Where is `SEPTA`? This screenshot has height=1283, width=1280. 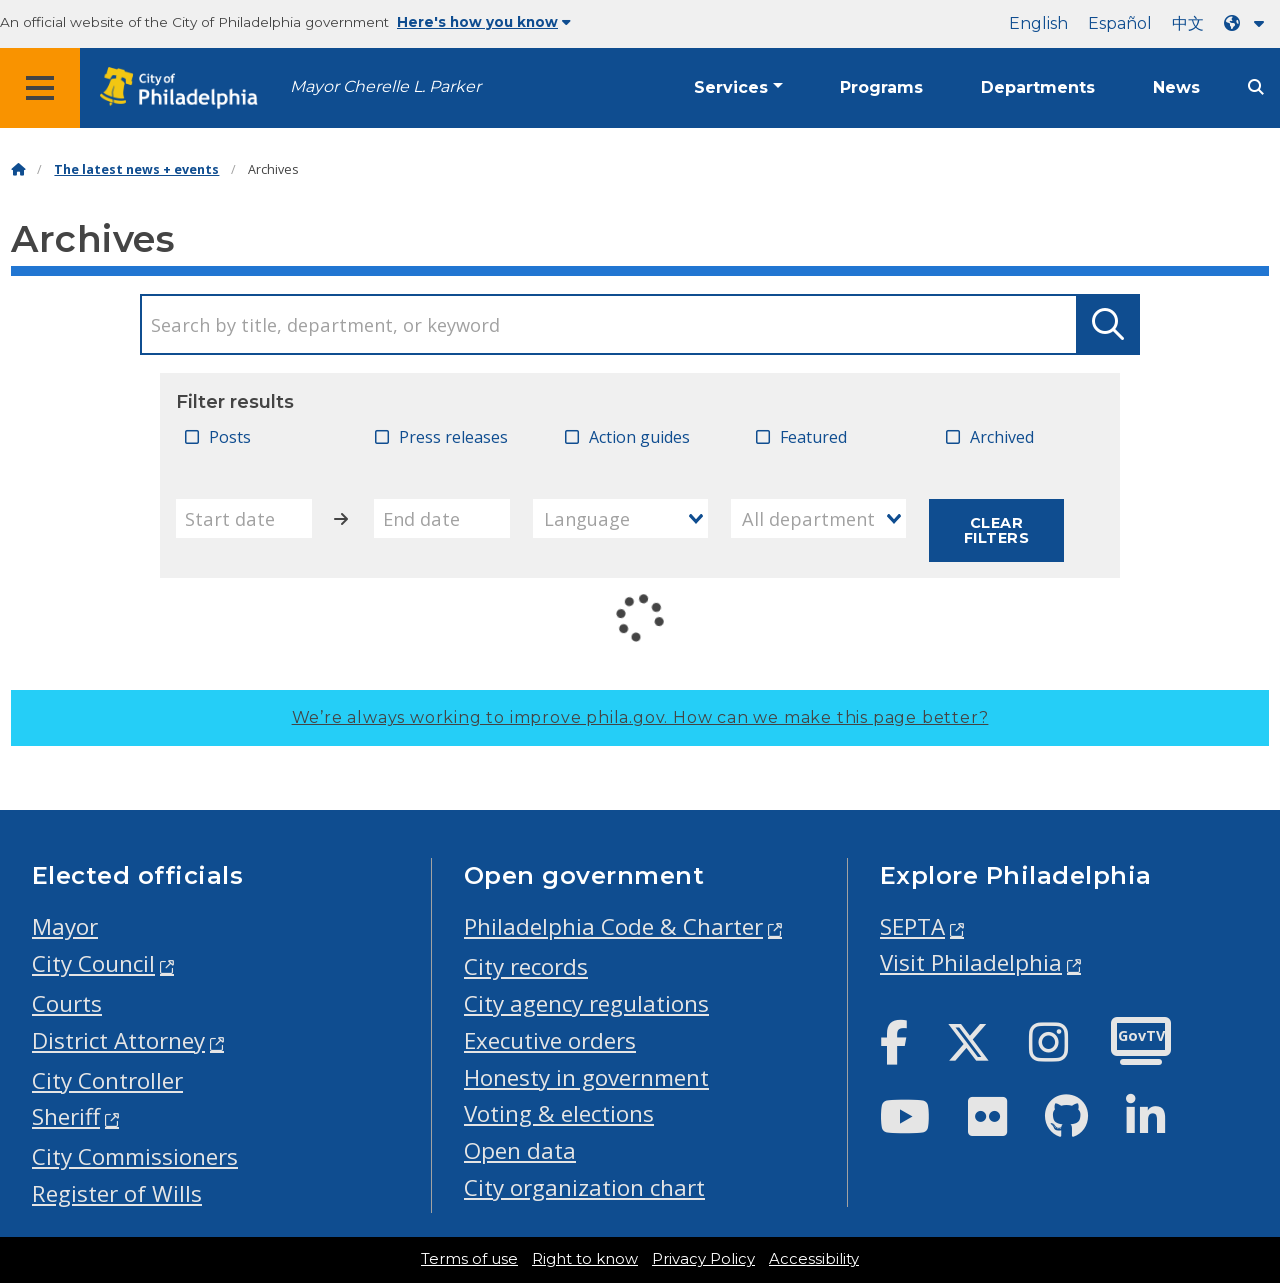
SEPTA is located at coordinates (912, 926).